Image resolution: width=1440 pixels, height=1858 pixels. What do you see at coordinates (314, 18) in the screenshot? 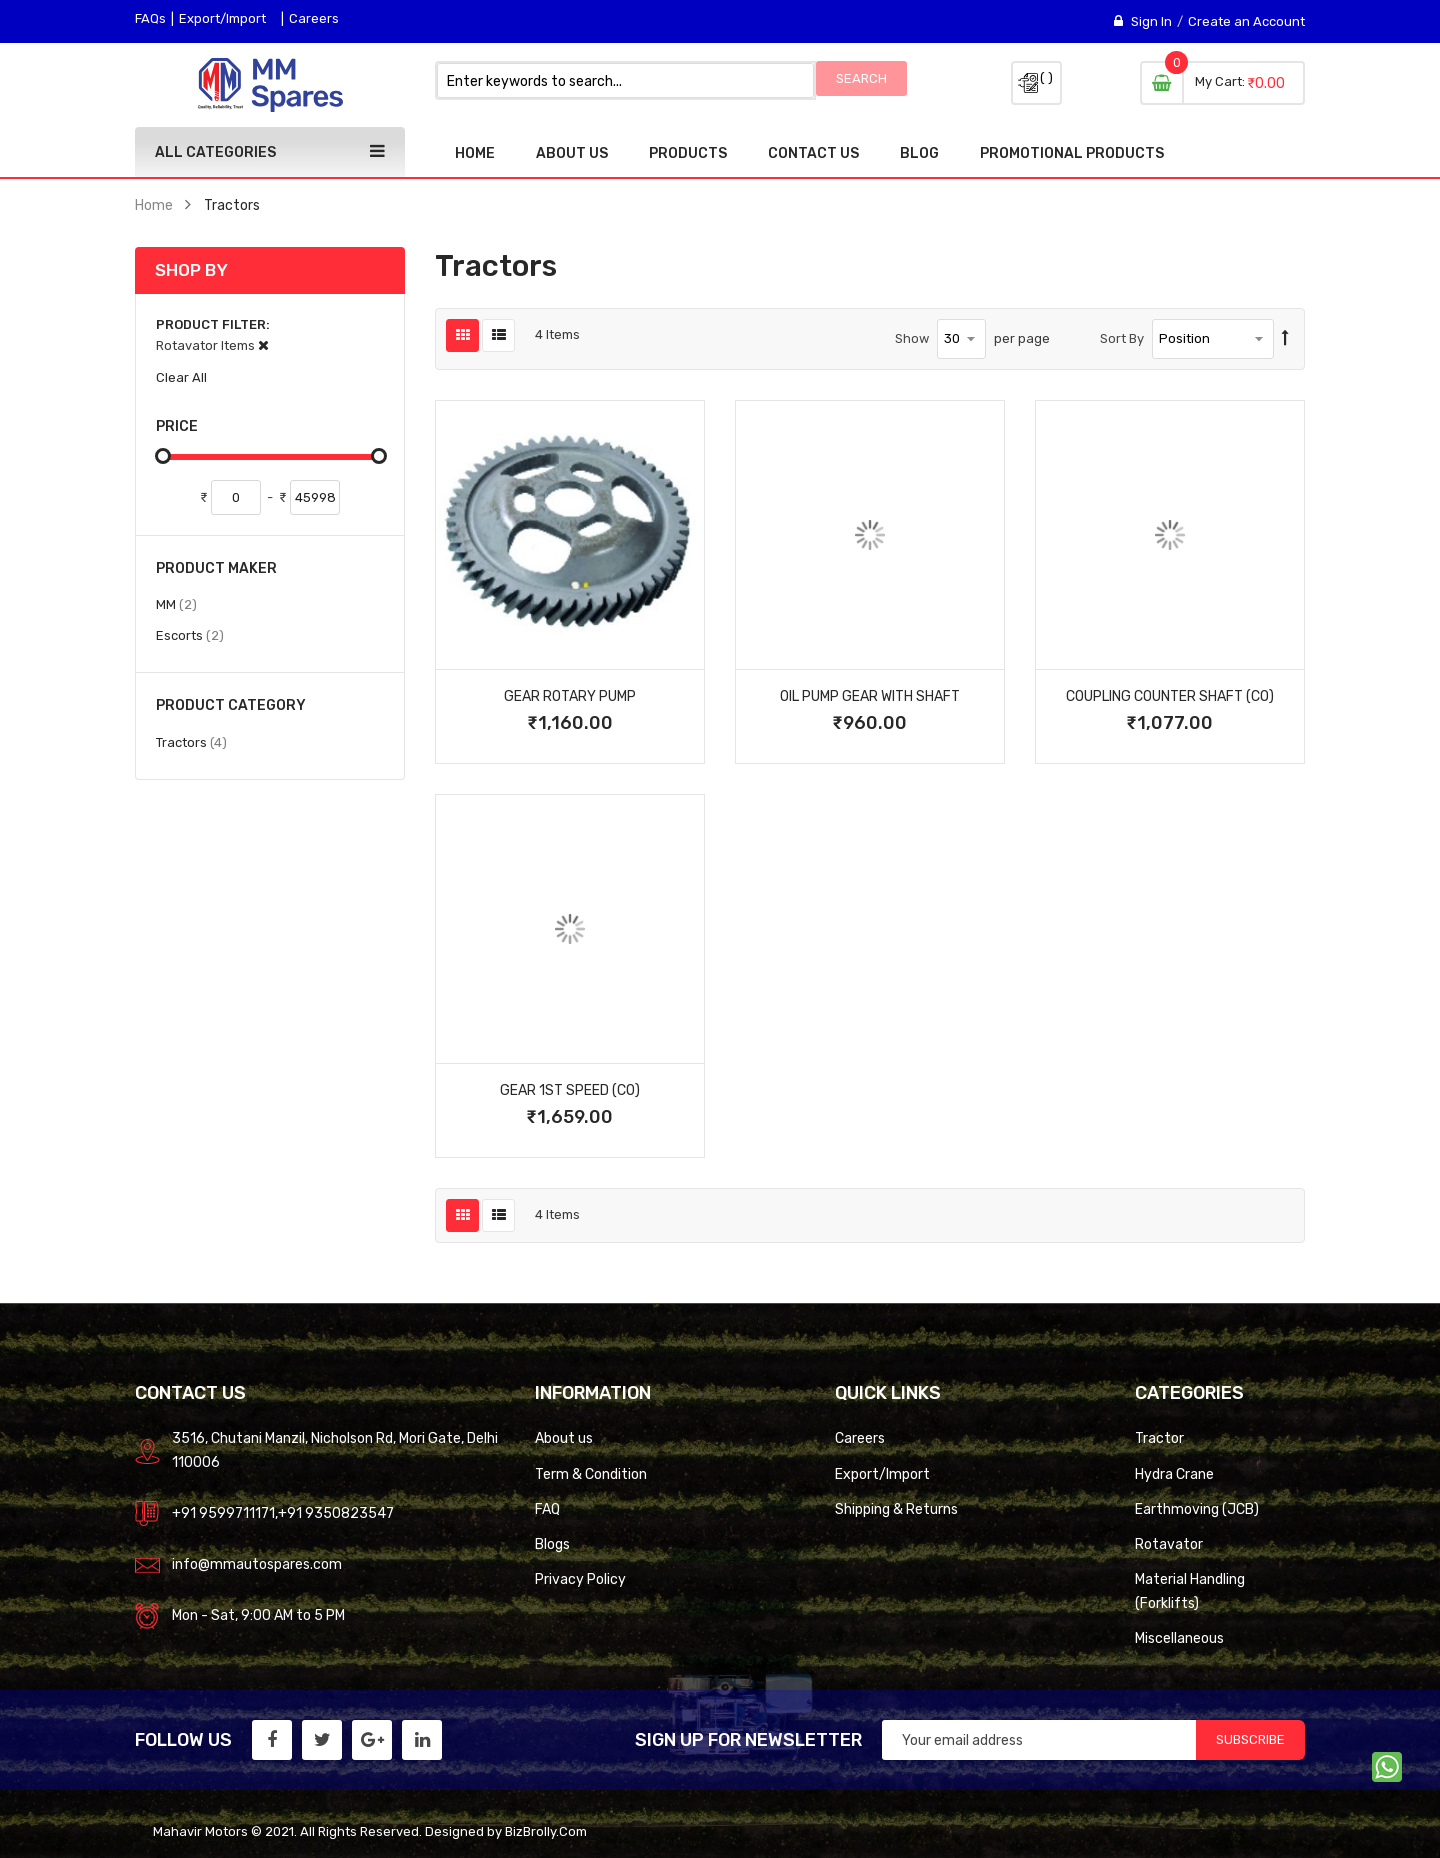
I see `Careers` at bounding box center [314, 18].